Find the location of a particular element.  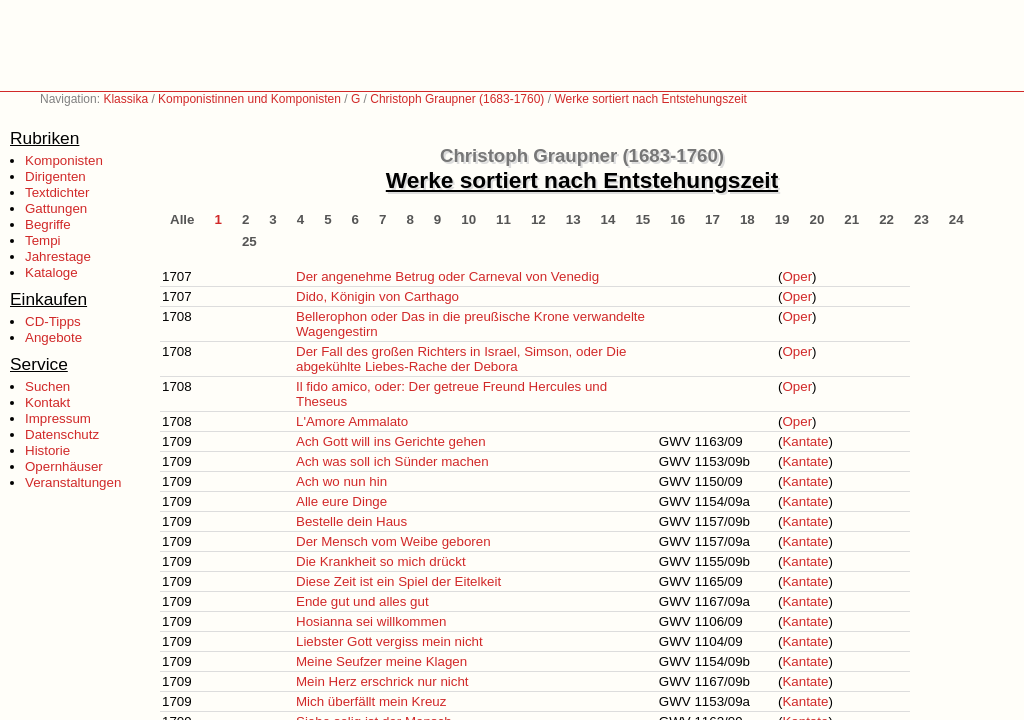

19 is located at coordinates (782, 219).